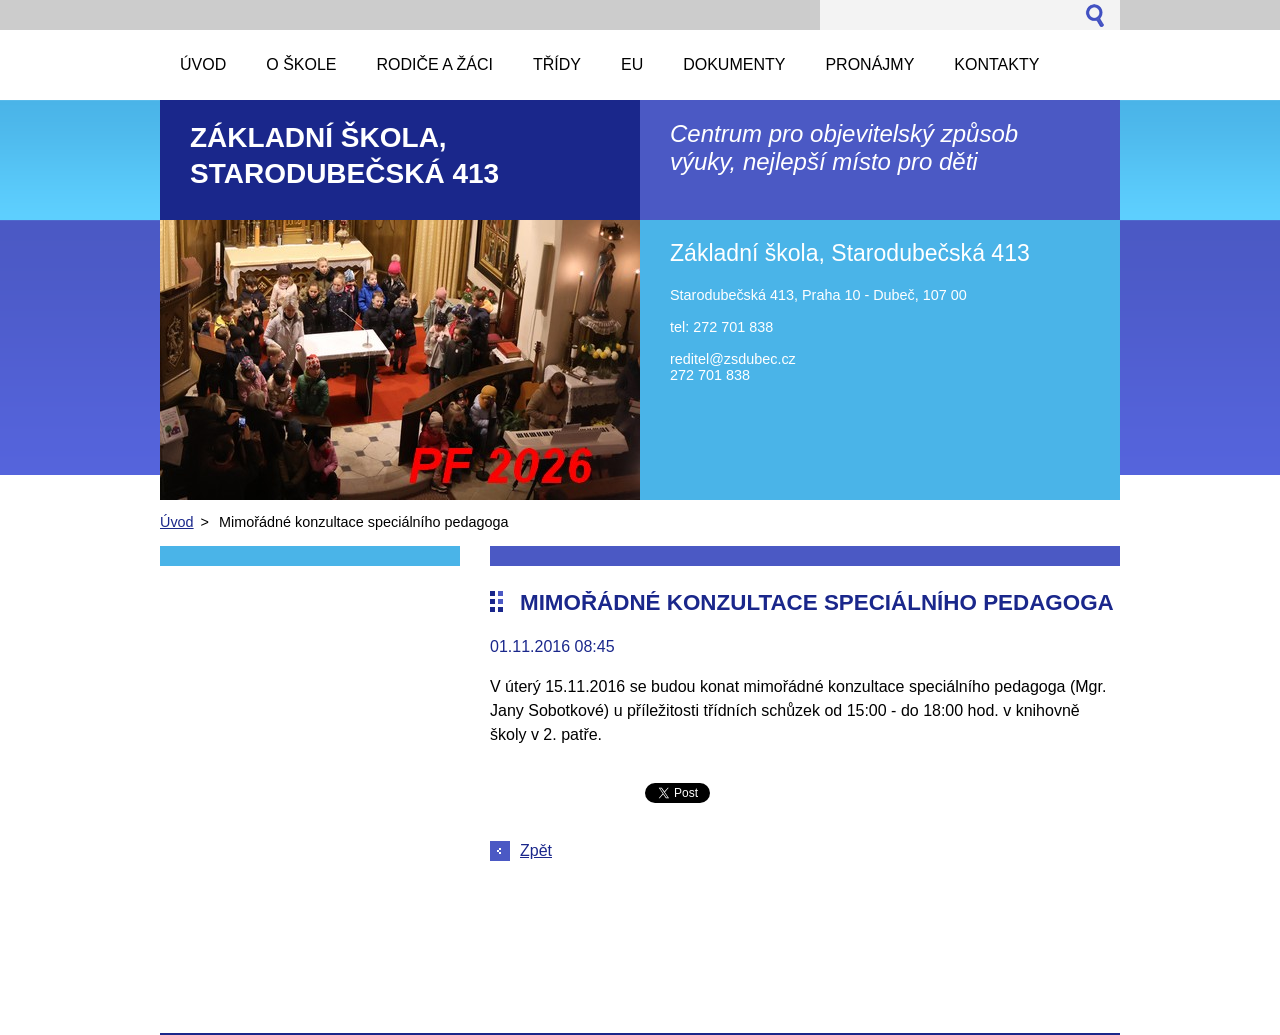 The width and height of the screenshot is (1280, 1035). Describe the element at coordinates (536, 850) in the screenshot. I see `Zpět` at that location.